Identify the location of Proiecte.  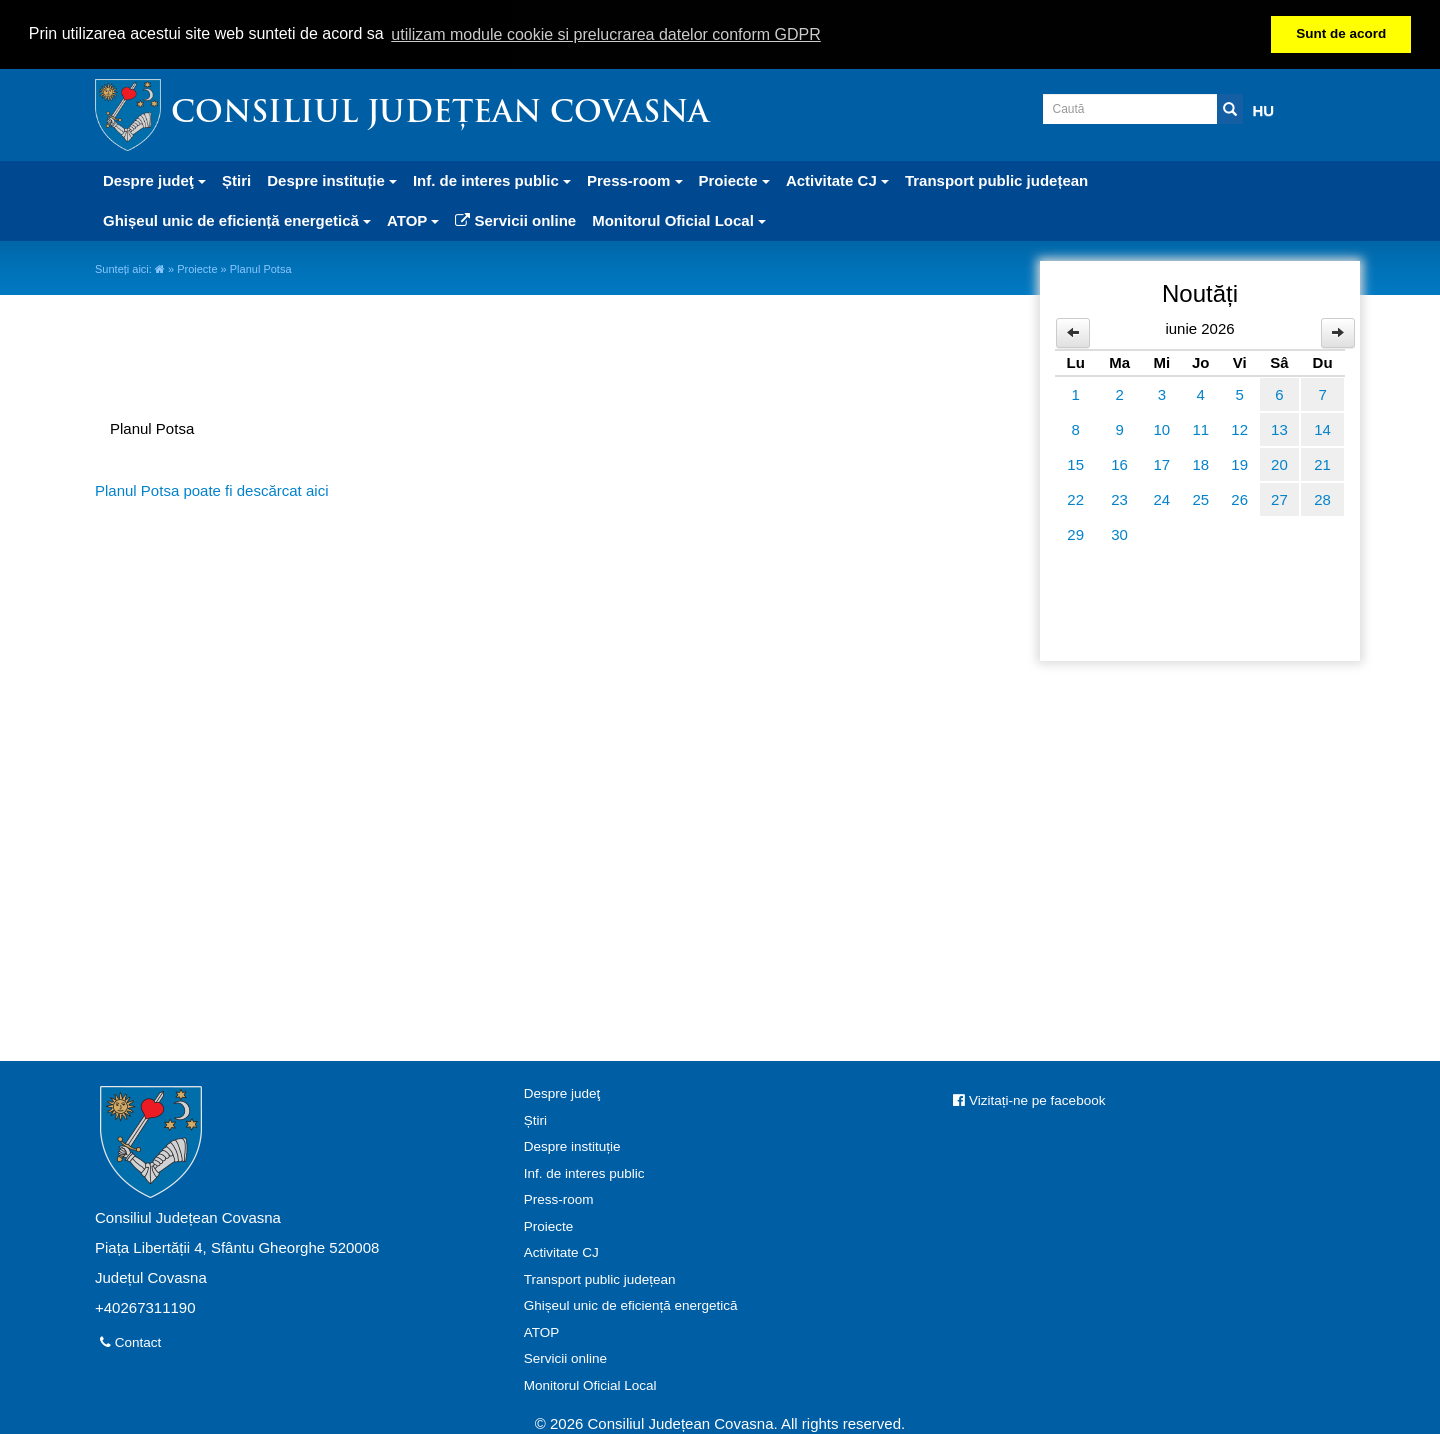
(197, 268).